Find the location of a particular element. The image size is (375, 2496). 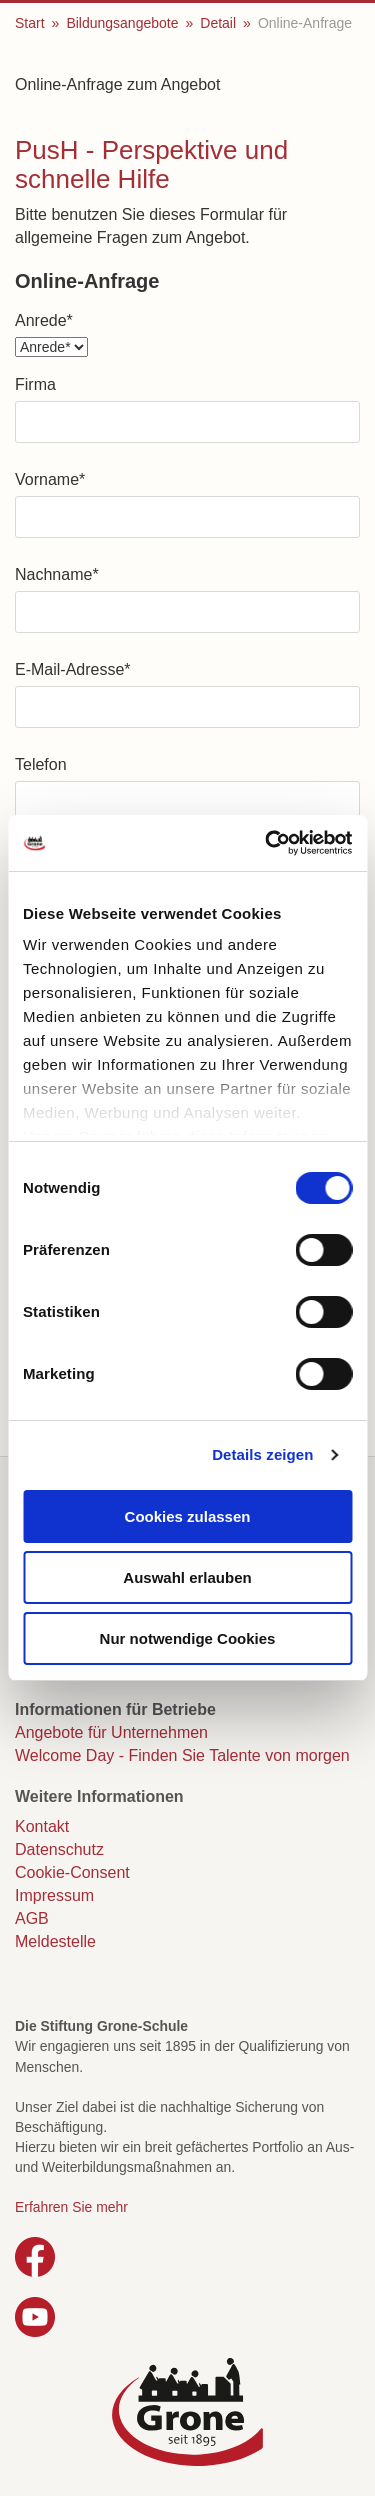

Cookies zulassen is located at coordinates (188, 1516).